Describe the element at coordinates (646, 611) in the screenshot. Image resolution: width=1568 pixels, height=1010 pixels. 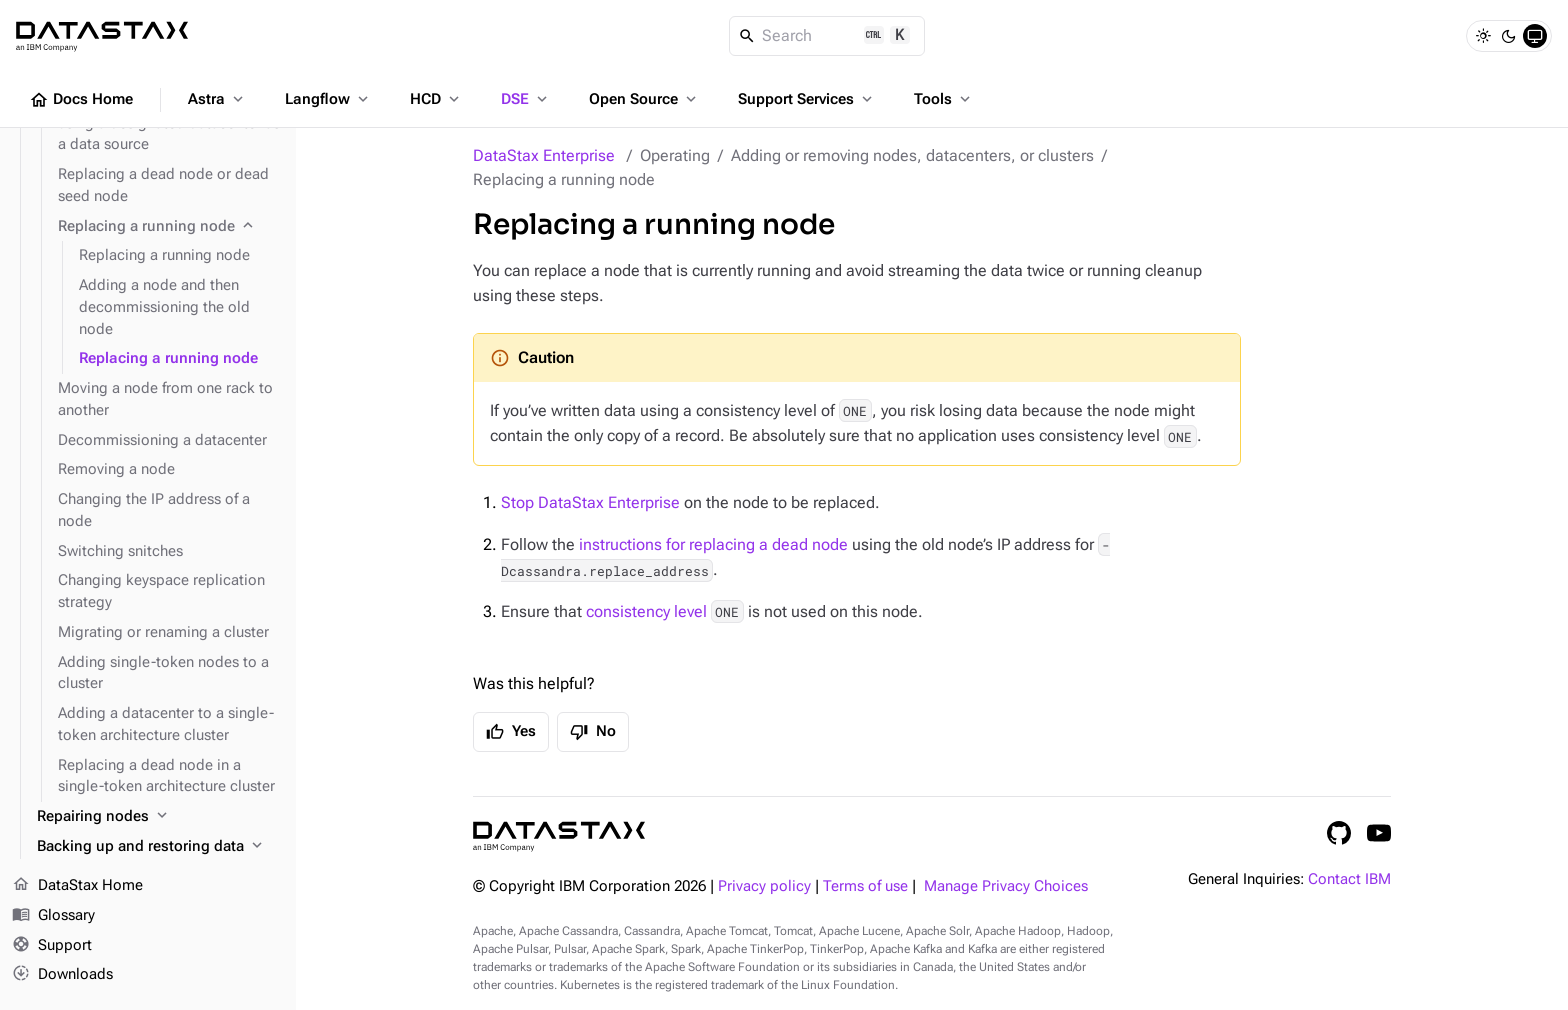
I see `consistency level` at that location.